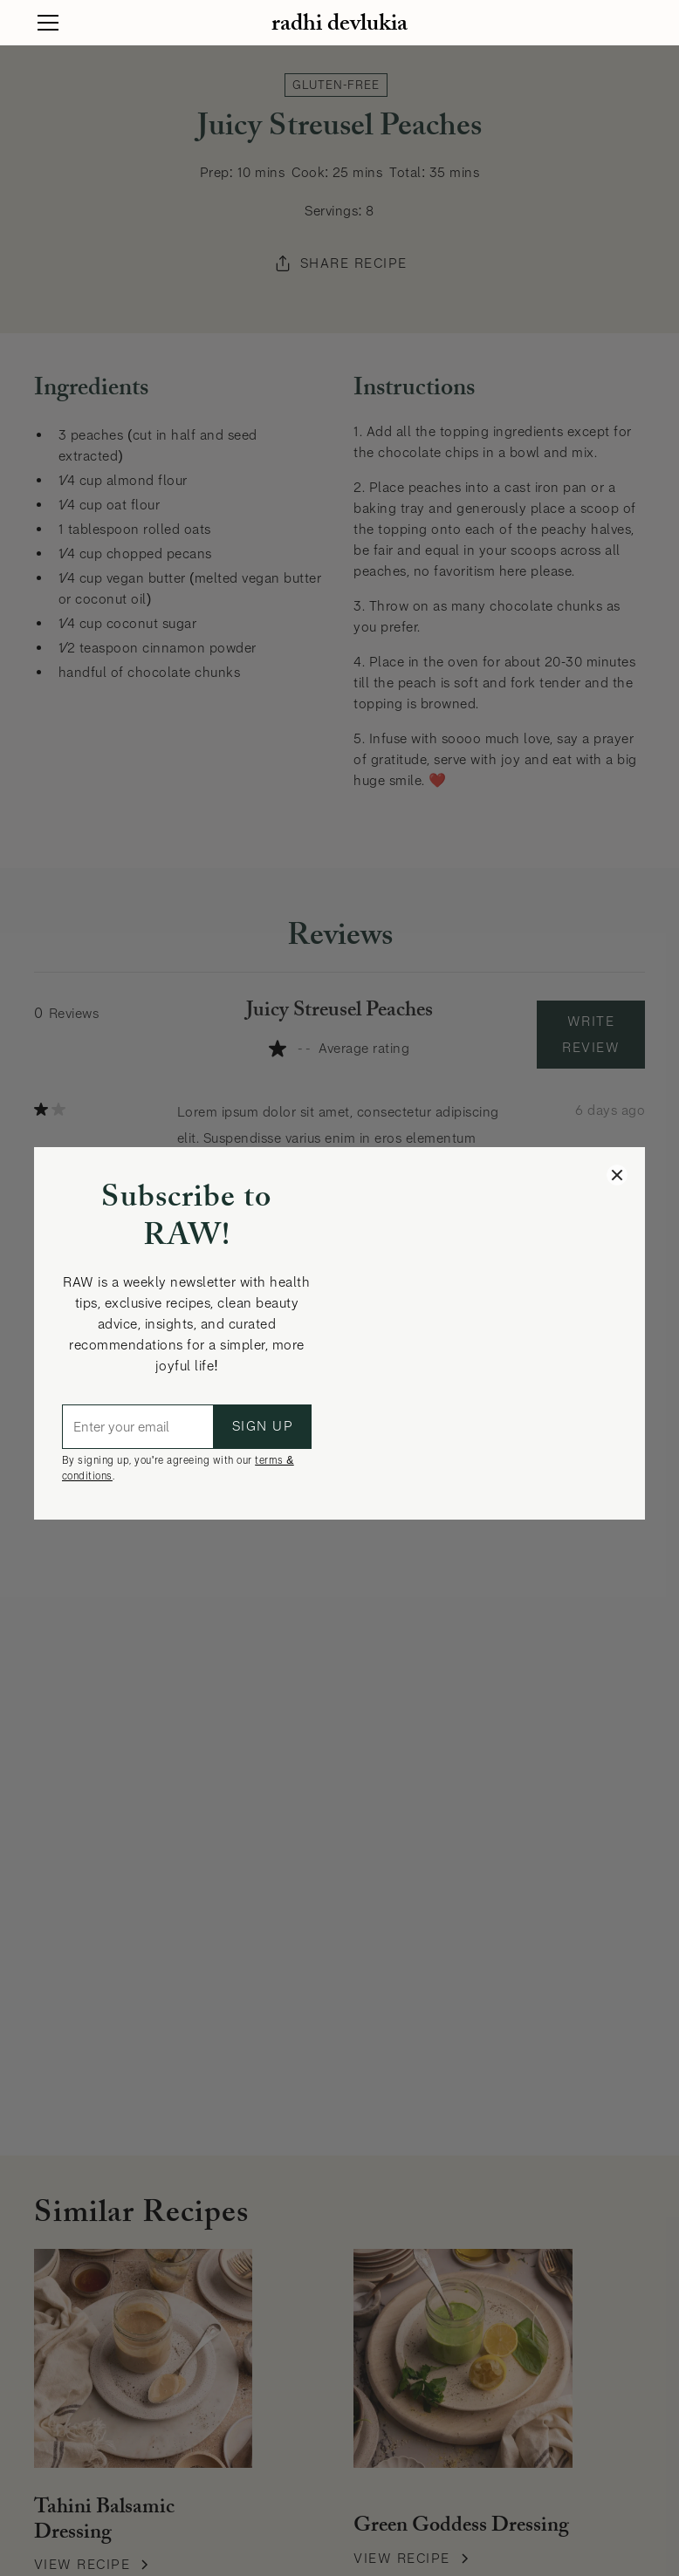  What do you see at coordinates (339, 23) in the screenshot?
I see `[home]` at bounding box center [339, 23].